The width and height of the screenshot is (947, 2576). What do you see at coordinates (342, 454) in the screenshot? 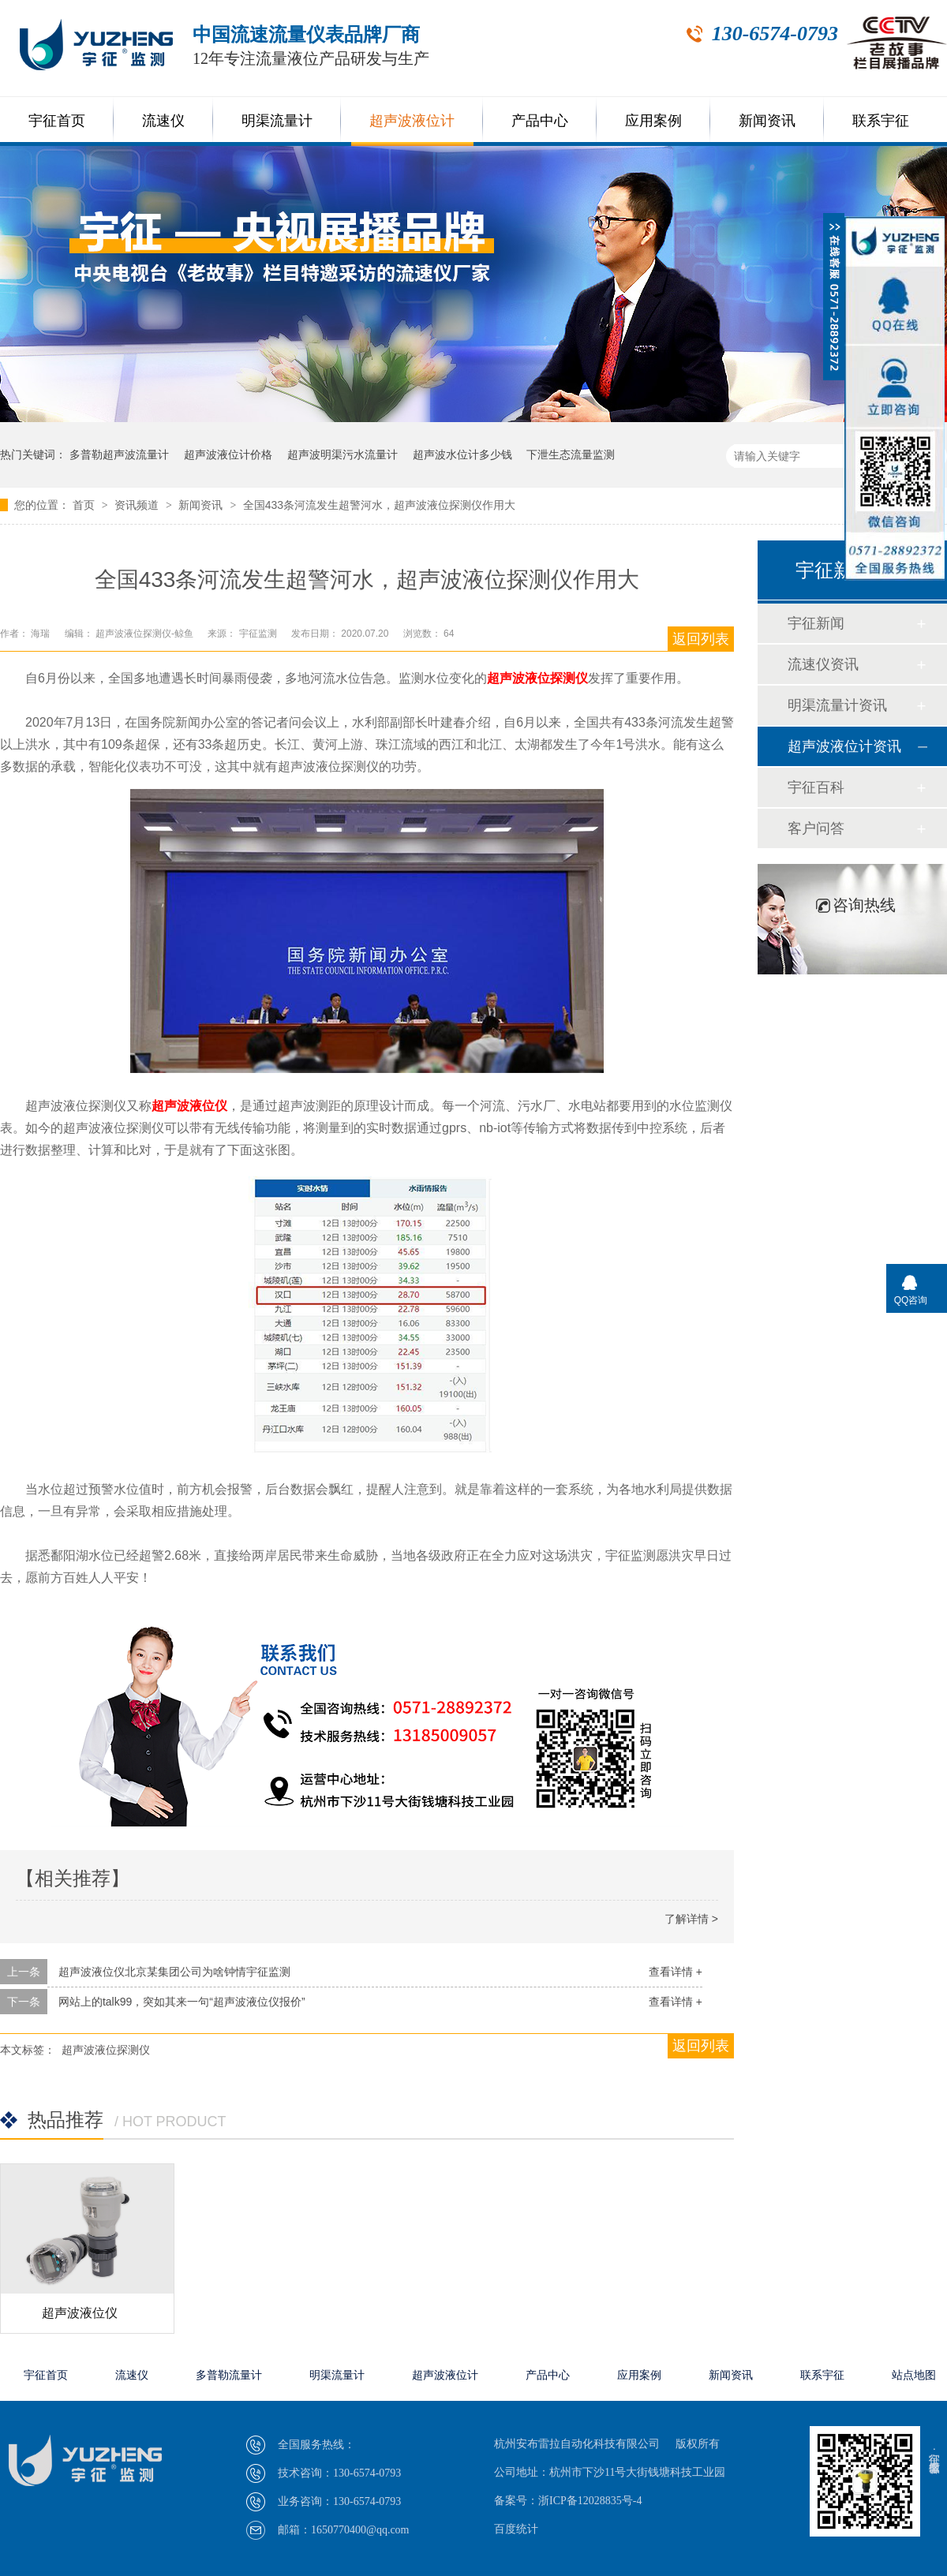
I see `超声波明渠污水流量计` at bounding box center [342, 454].